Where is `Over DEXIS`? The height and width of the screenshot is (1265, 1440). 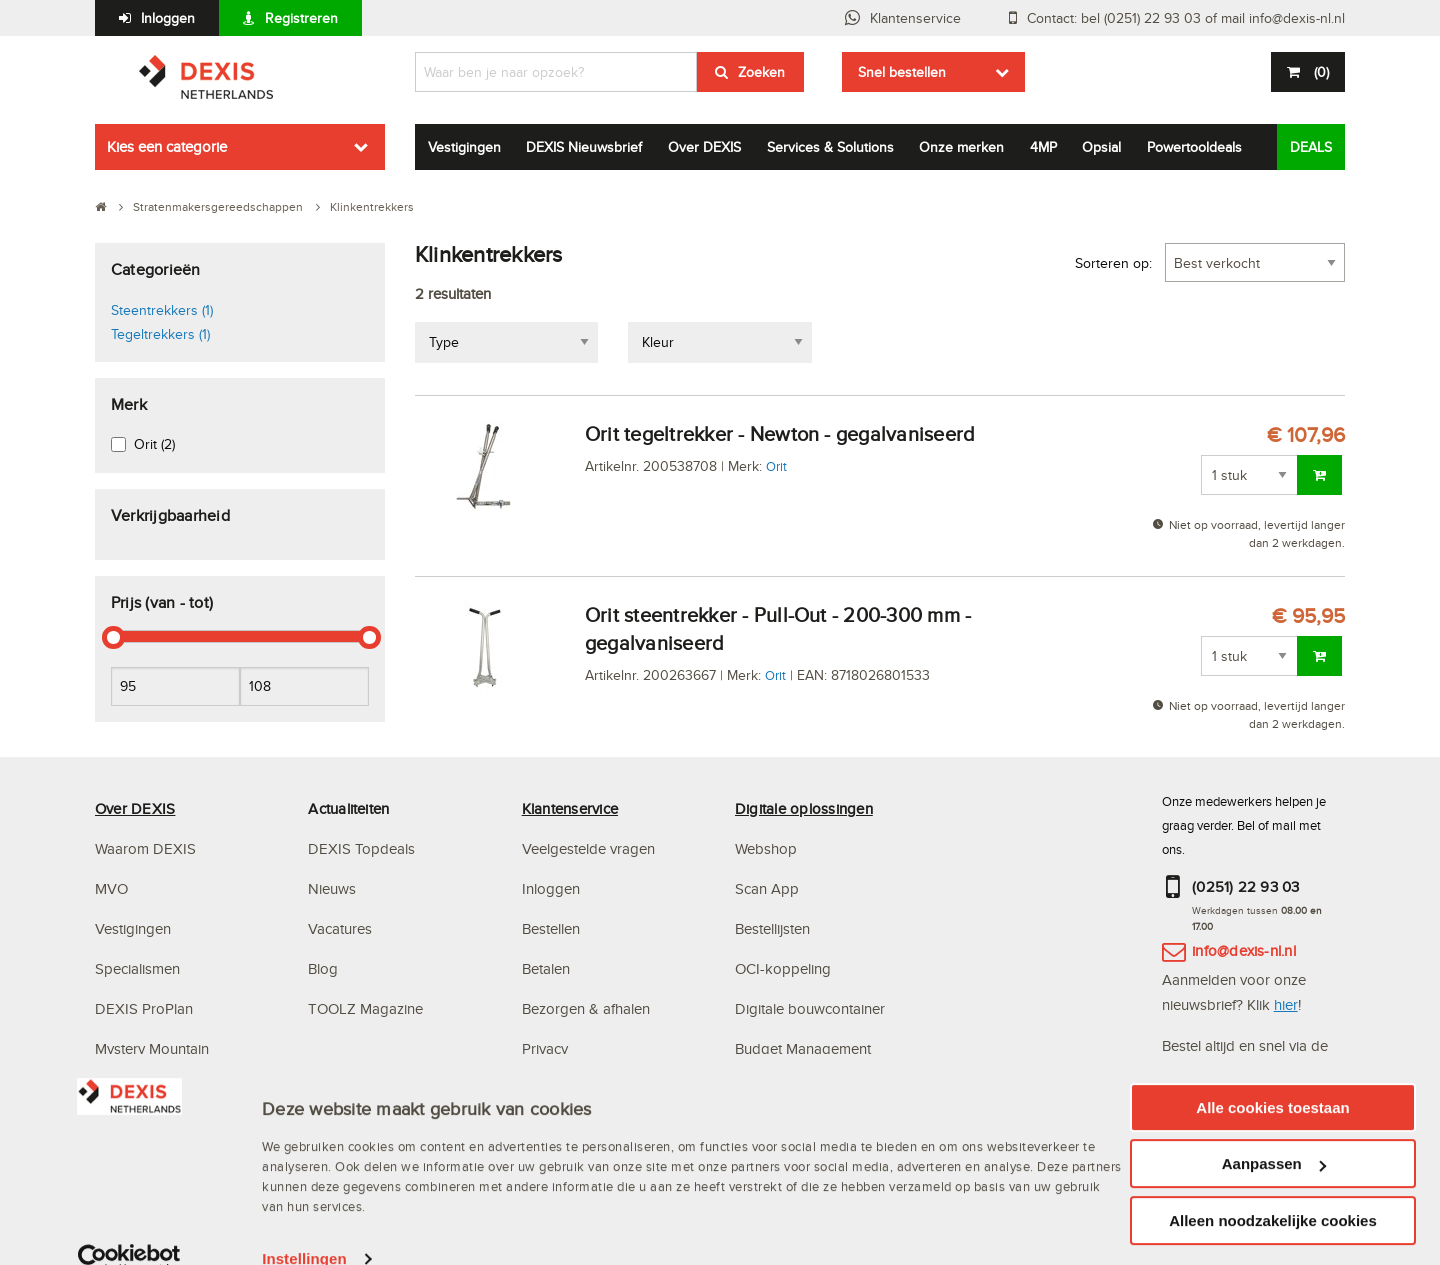
Over DEXIS is located at coordinates (704, 147).